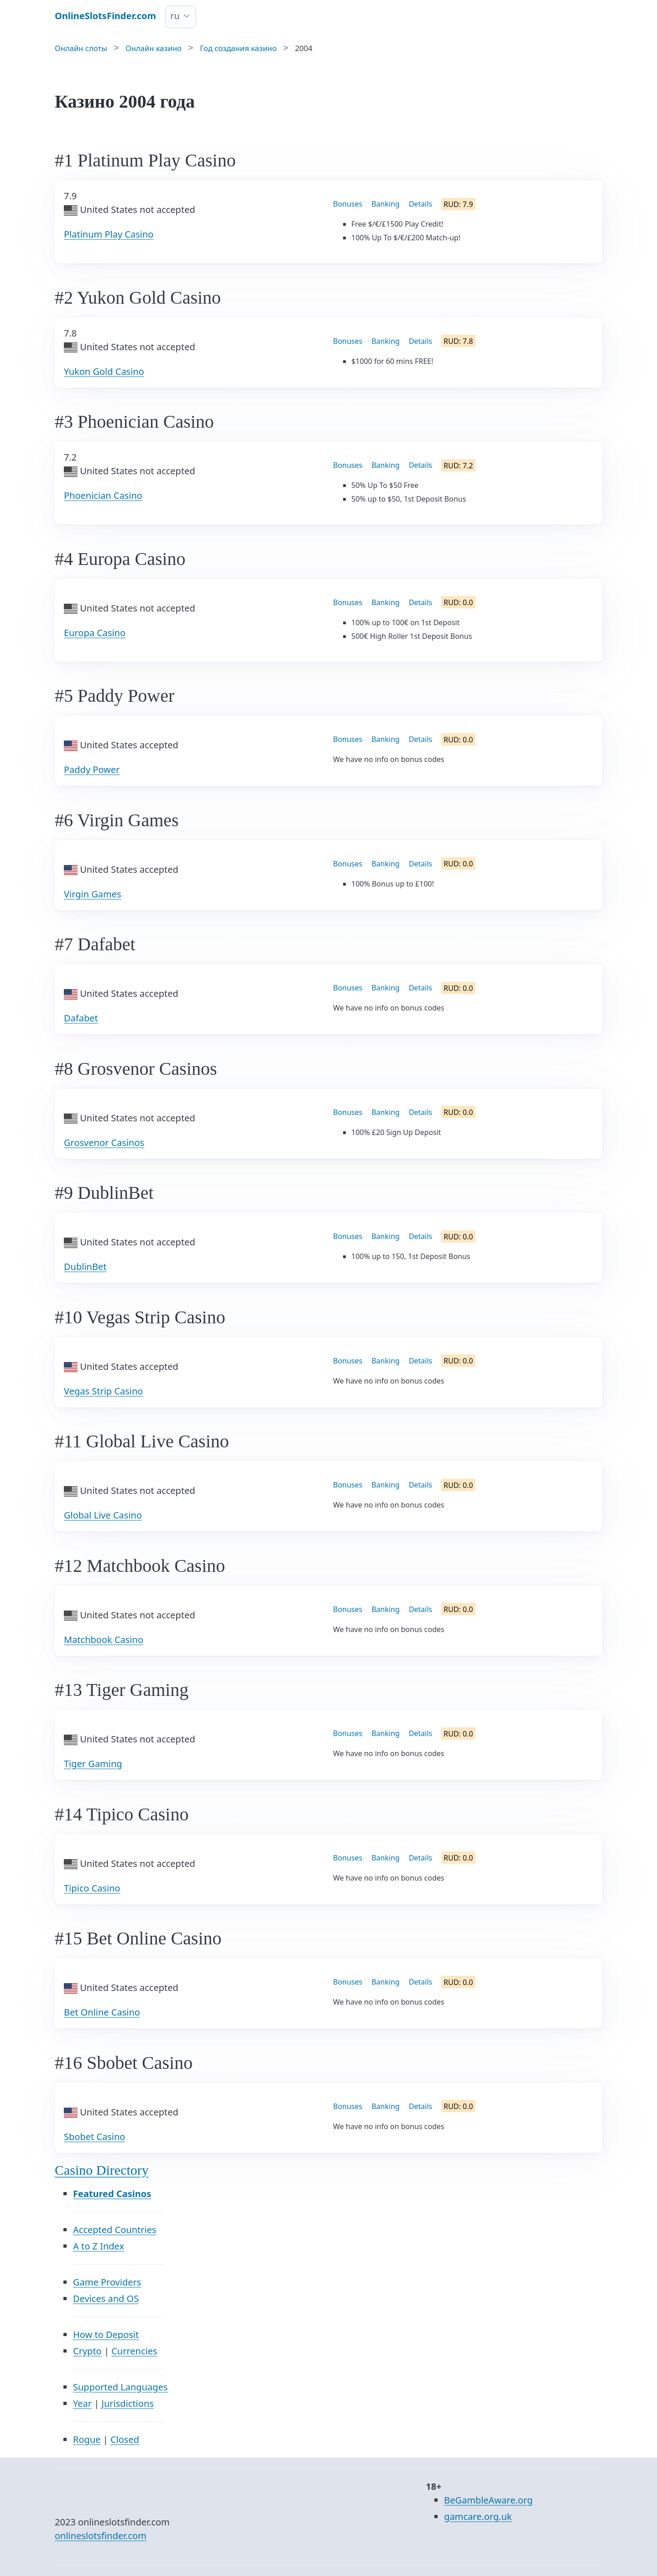 This screenshot has width=657, height=2576. I want to click on ru, so click(175, 16).